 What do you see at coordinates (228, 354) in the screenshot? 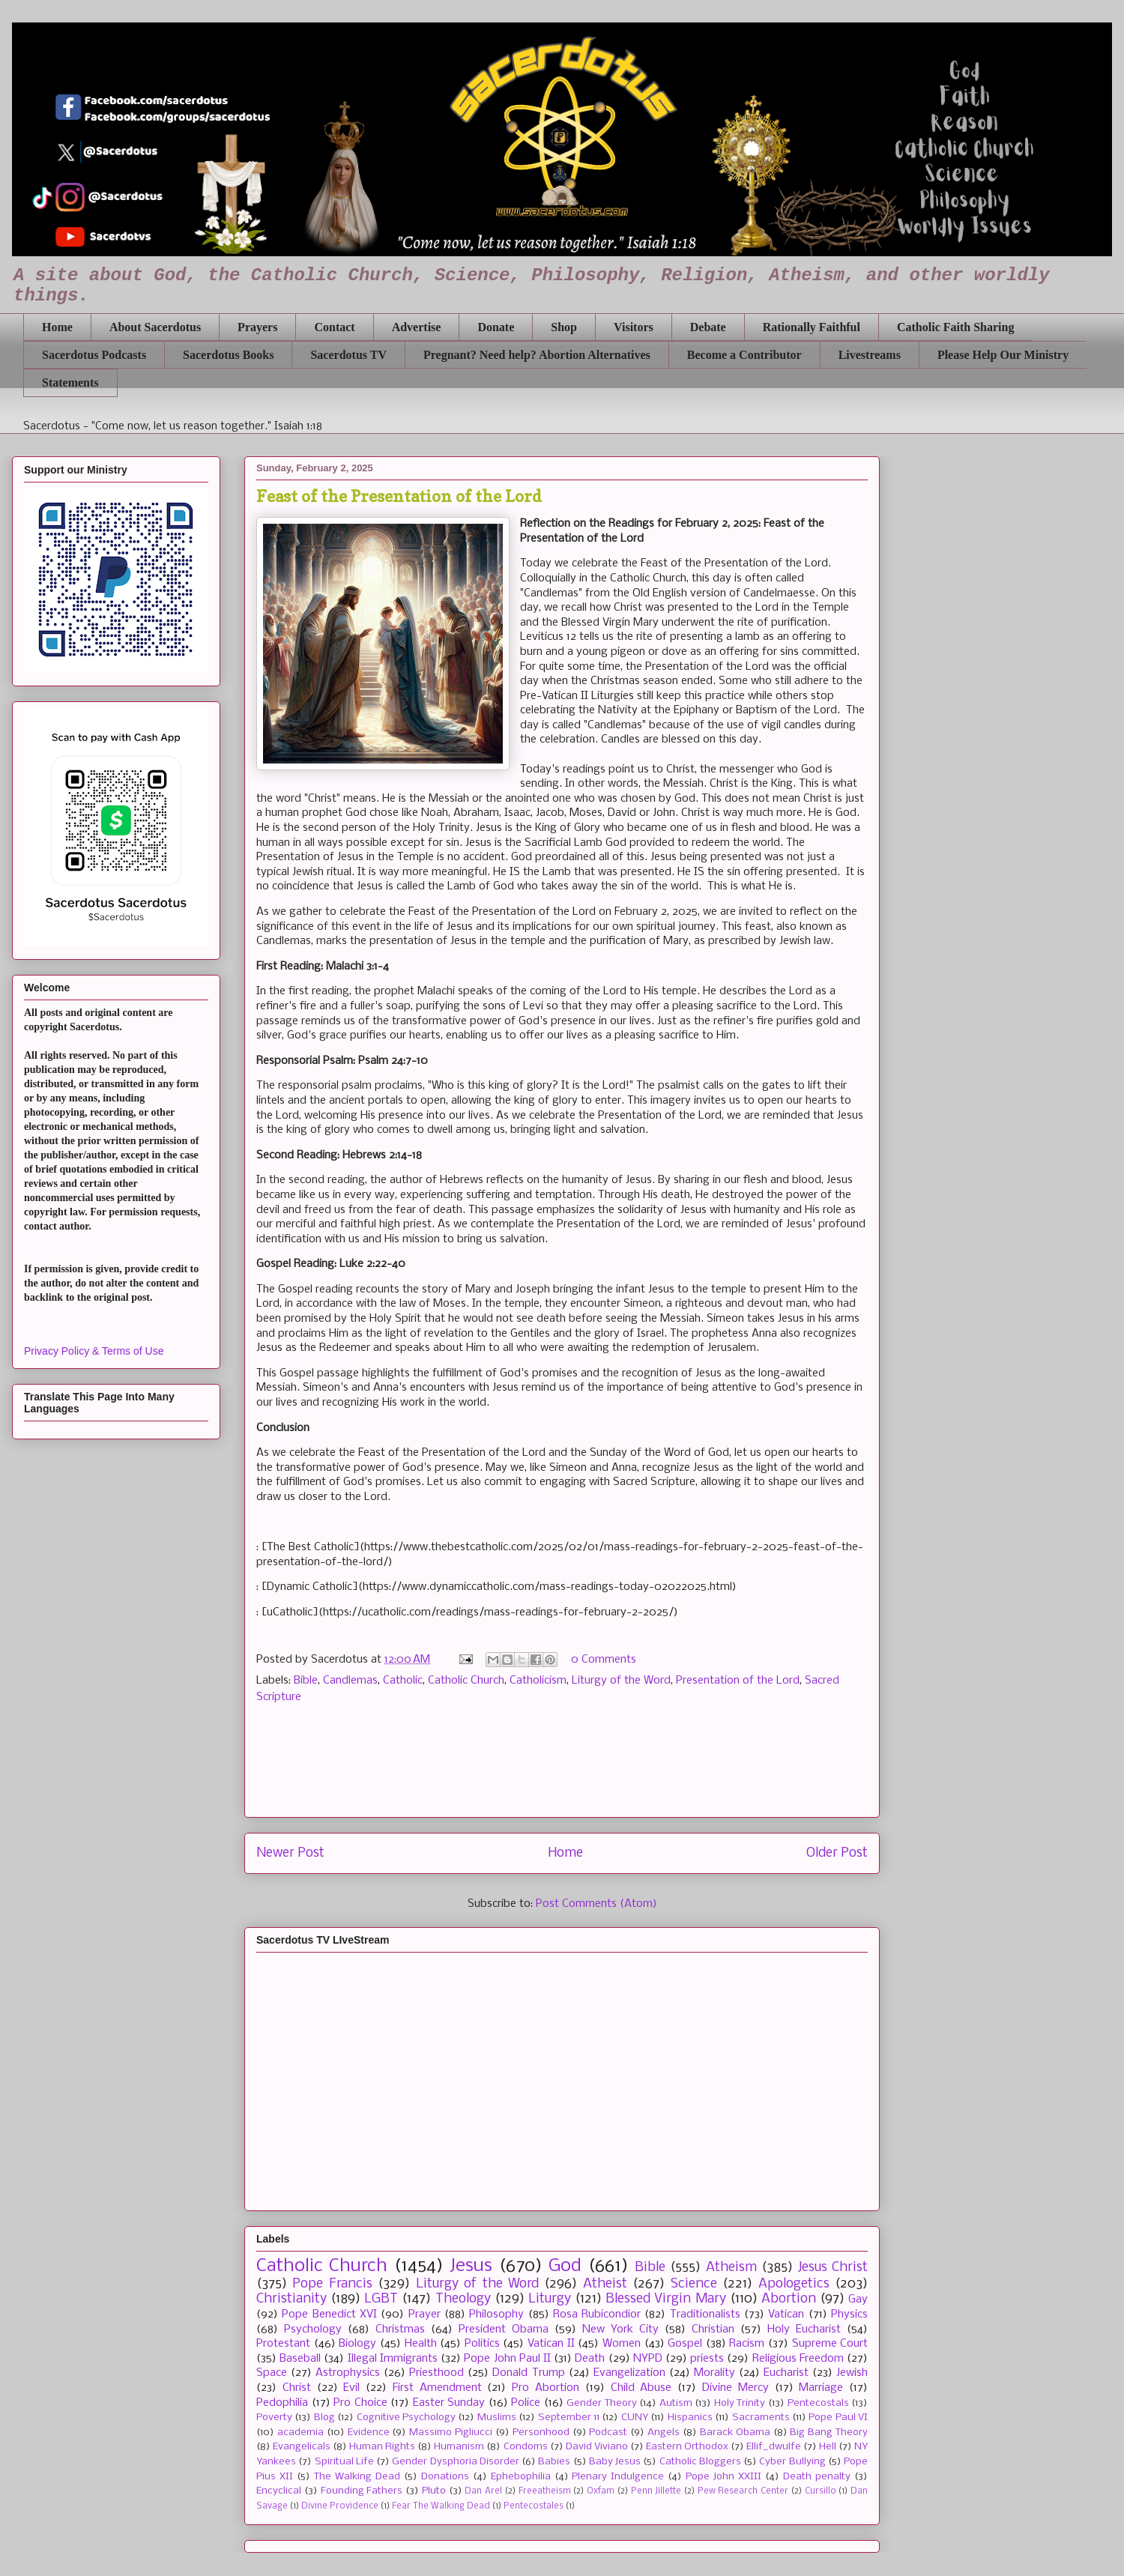
I see `Sacerdotus Books` at bounding box center [228, 354].